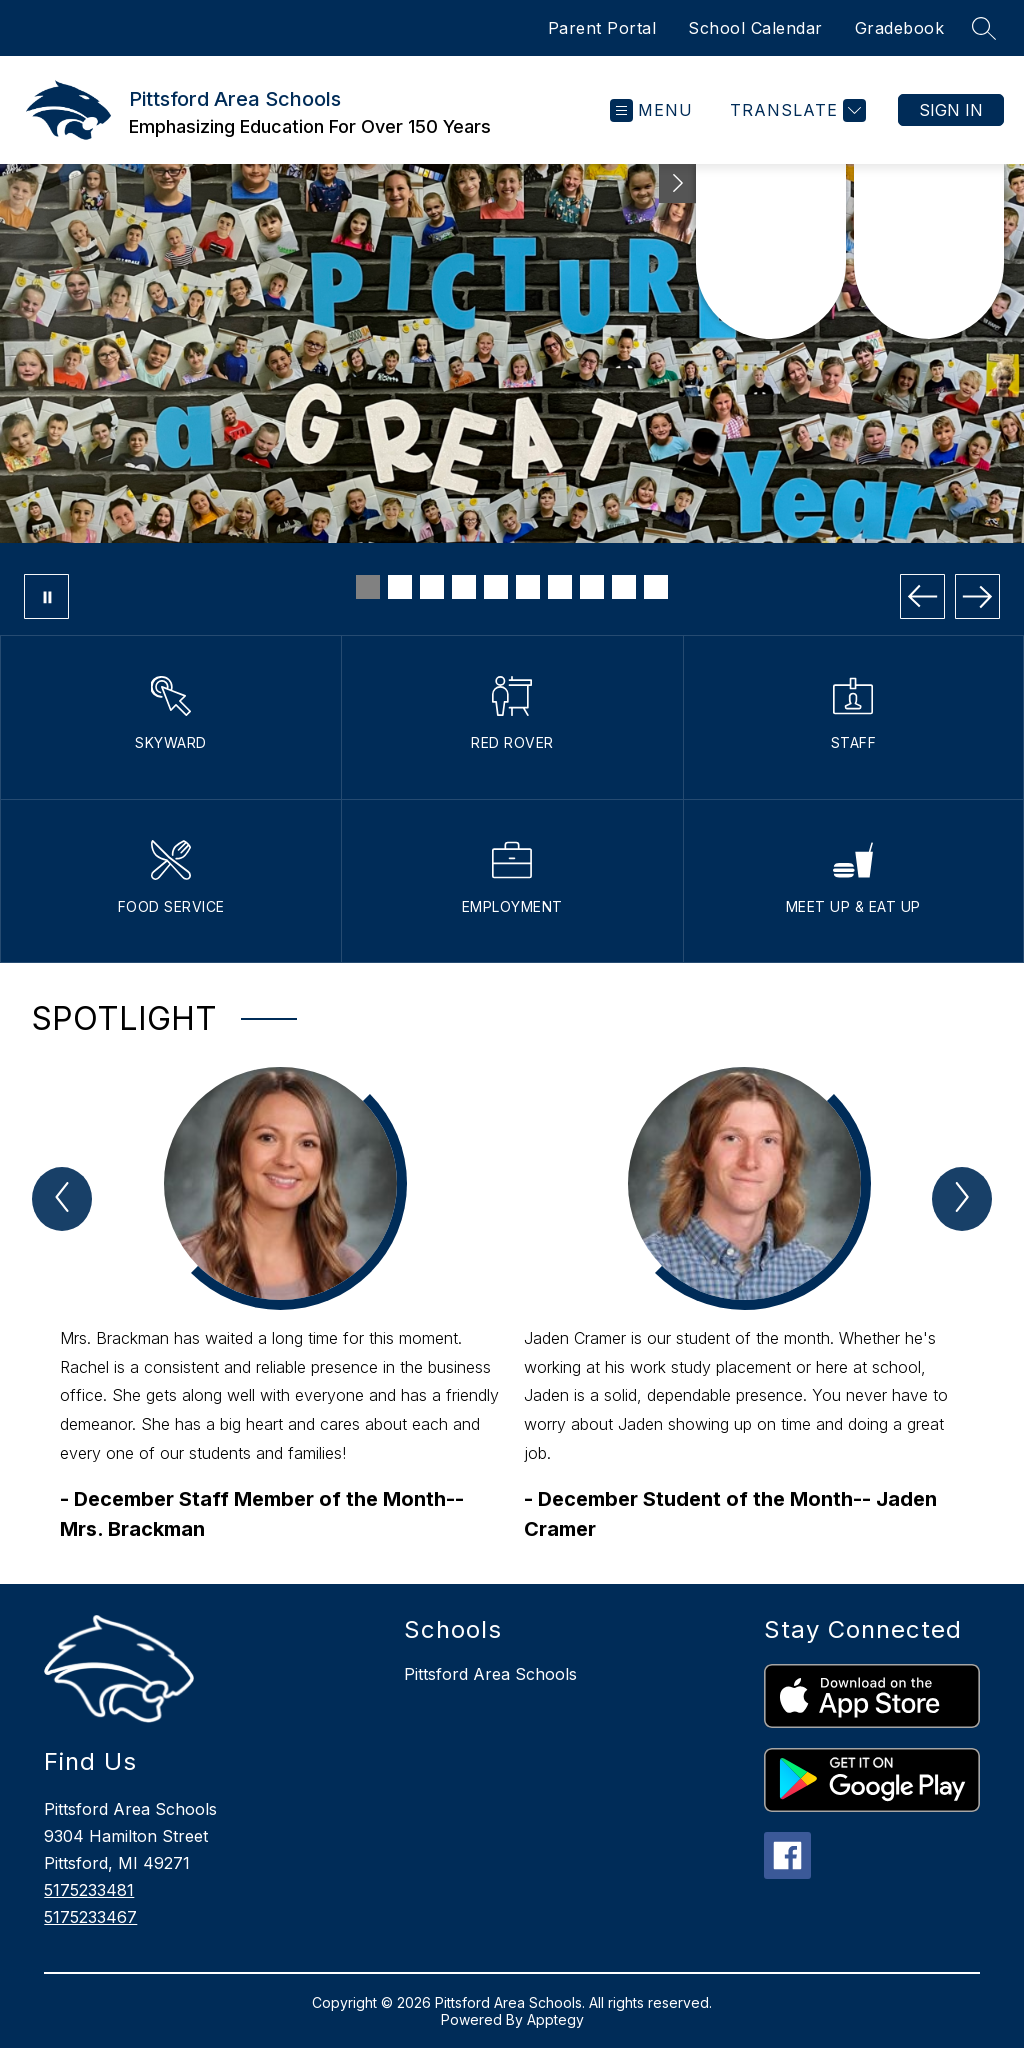 Image resolution: width=1024 pixels, height=2048 pixels. I want to click on [Pause Gallery], so click(46, 596).